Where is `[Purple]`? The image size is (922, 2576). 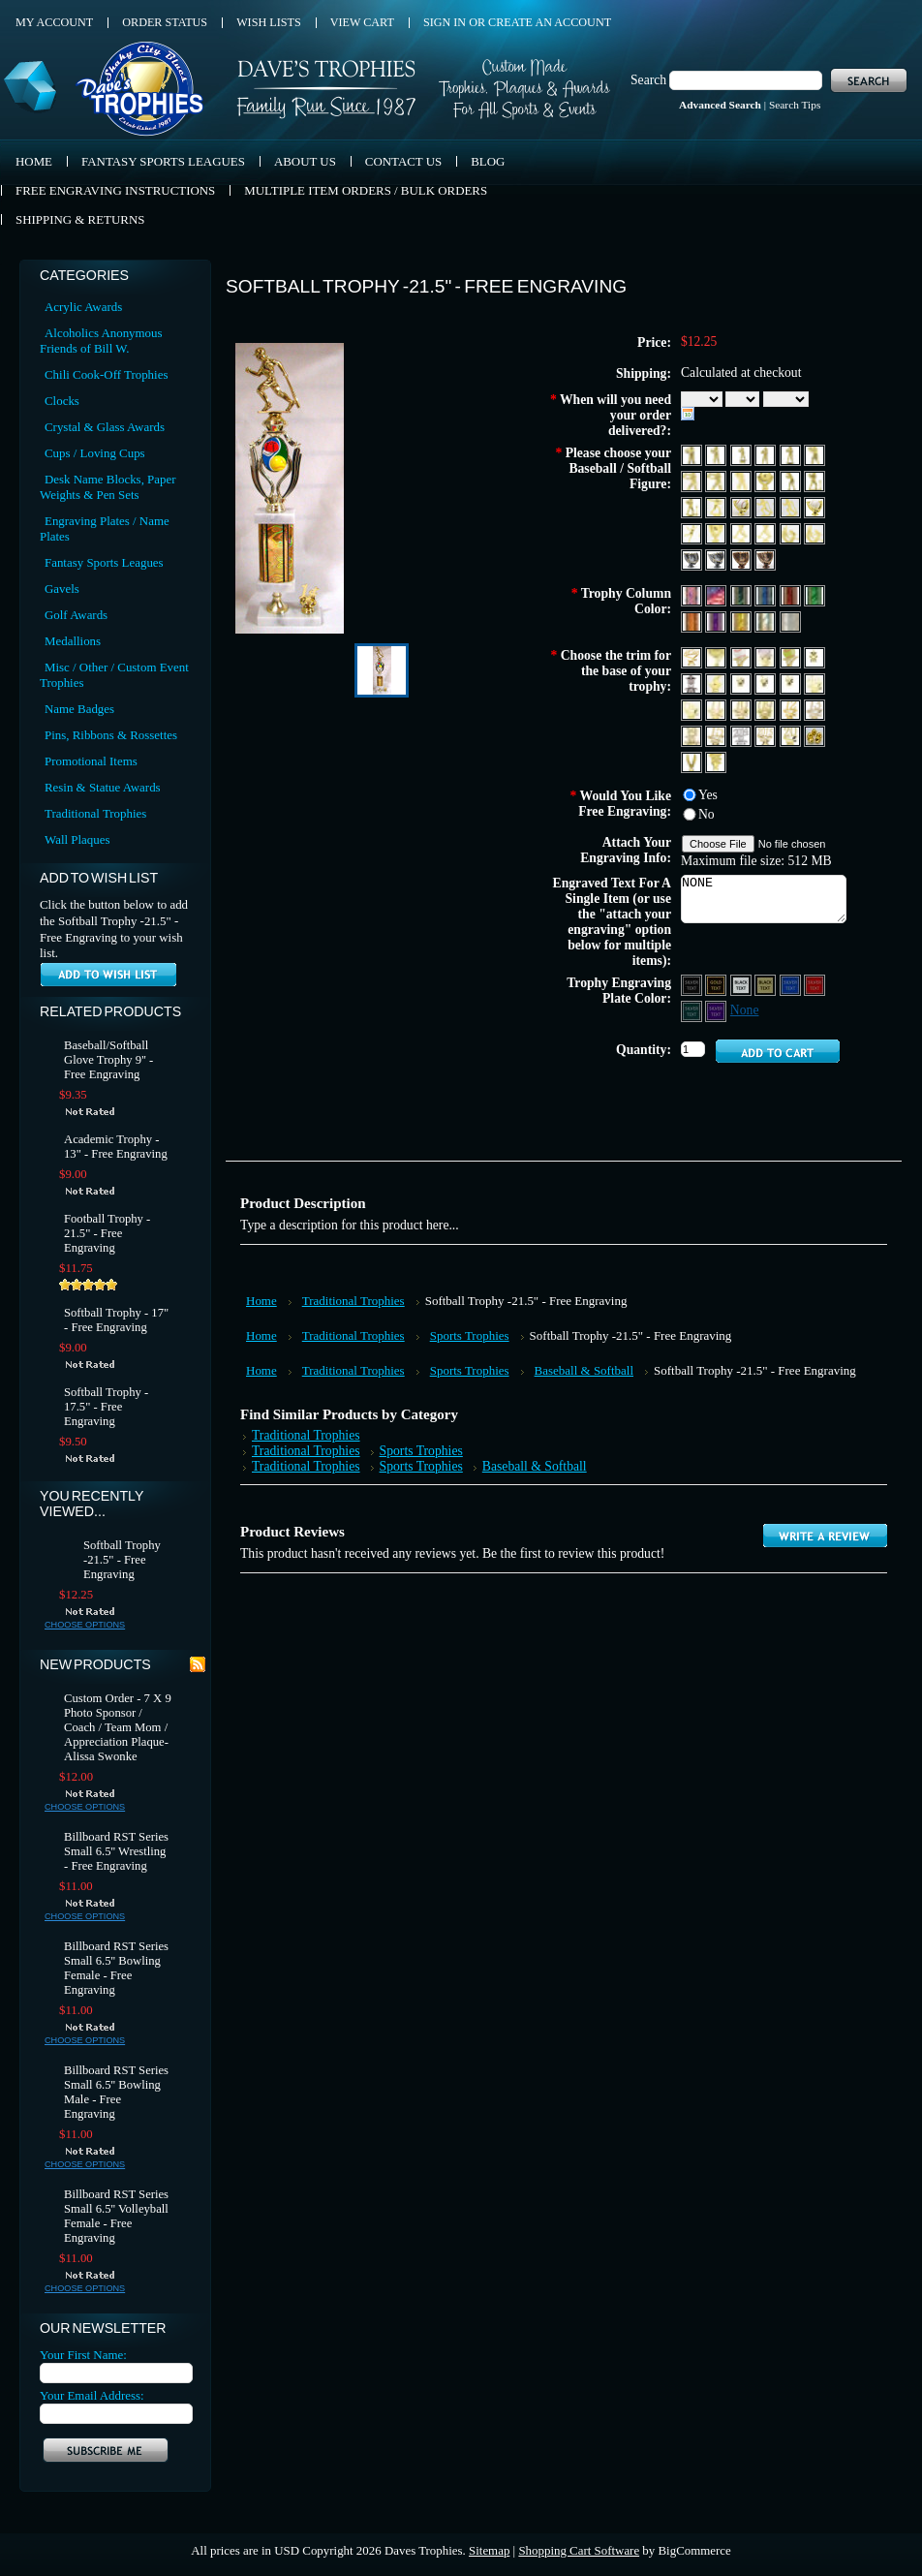
[Purple] is located at coordinates (717, 620).